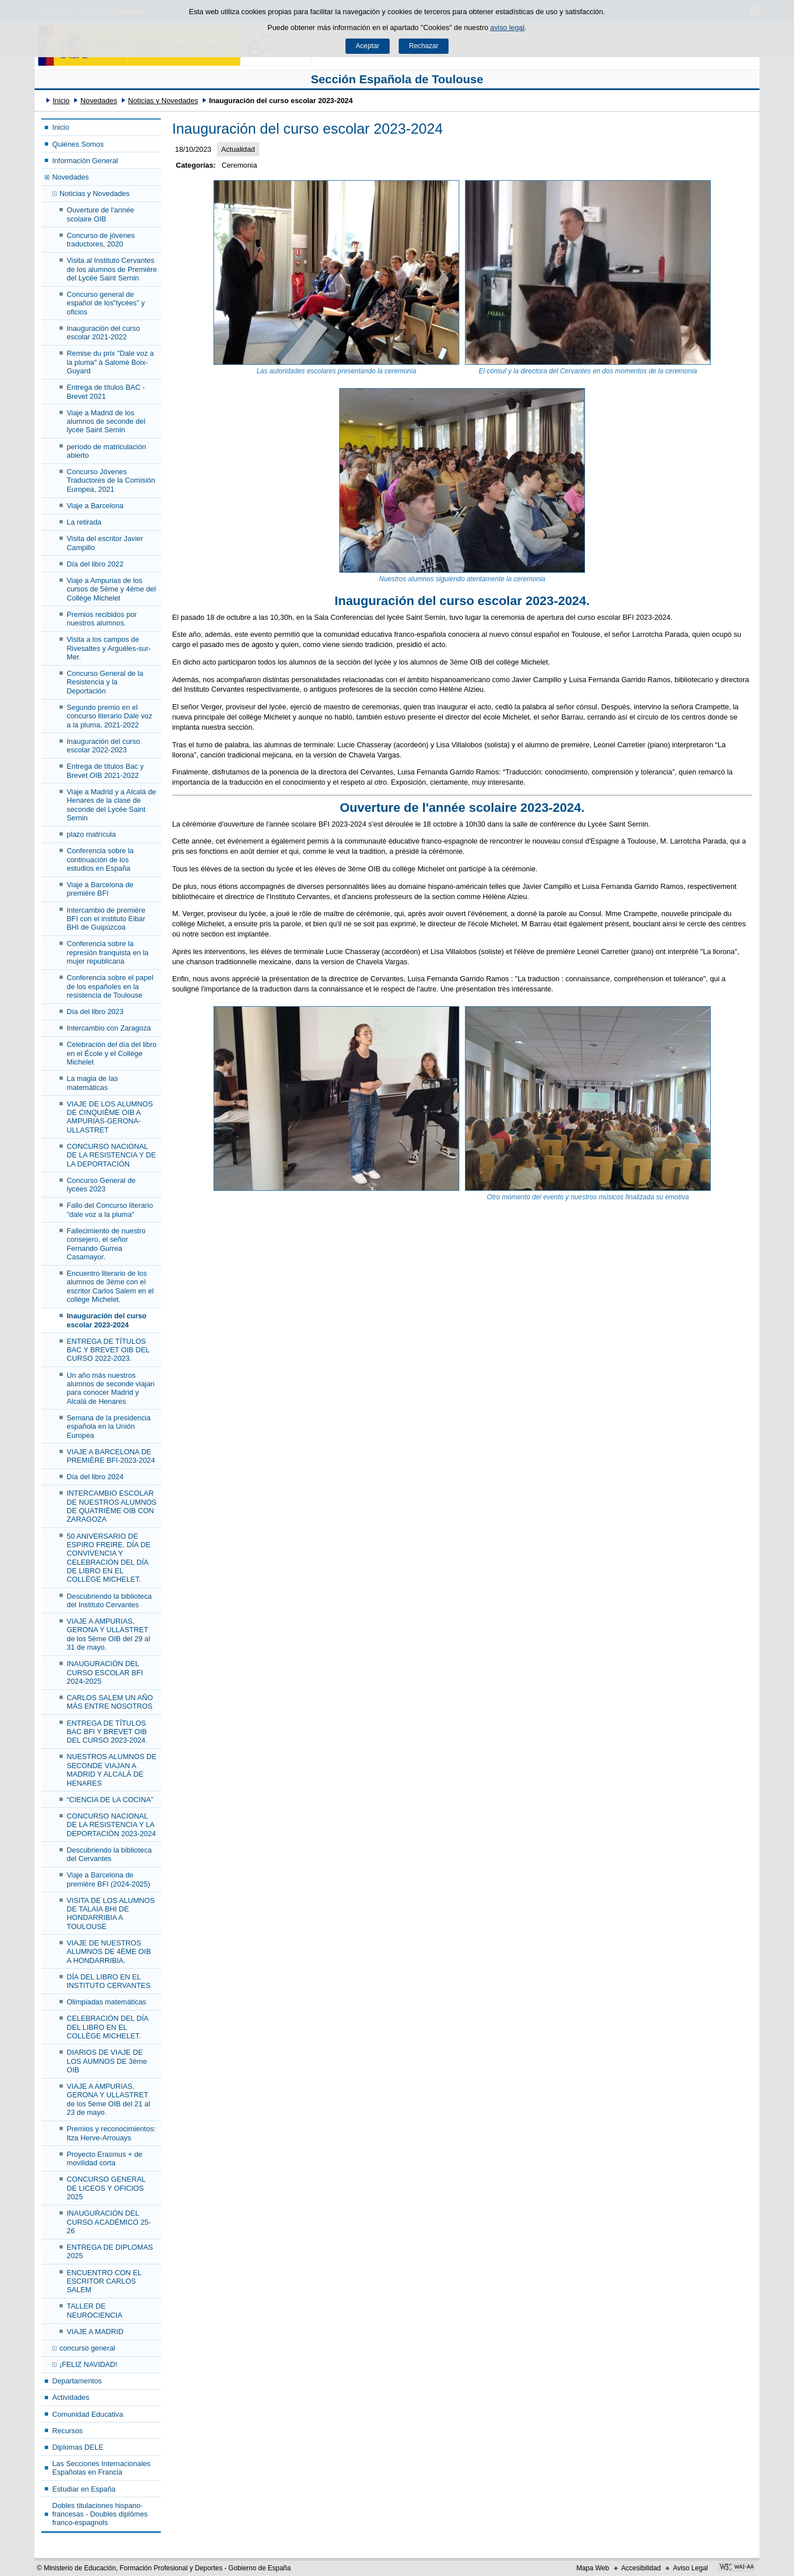  What do you see at coordinates (112, 1053) in the screenshot?
I see `Celebración del día del libro en el École y el Collège Michelet` at bounding box center [112, 1053].